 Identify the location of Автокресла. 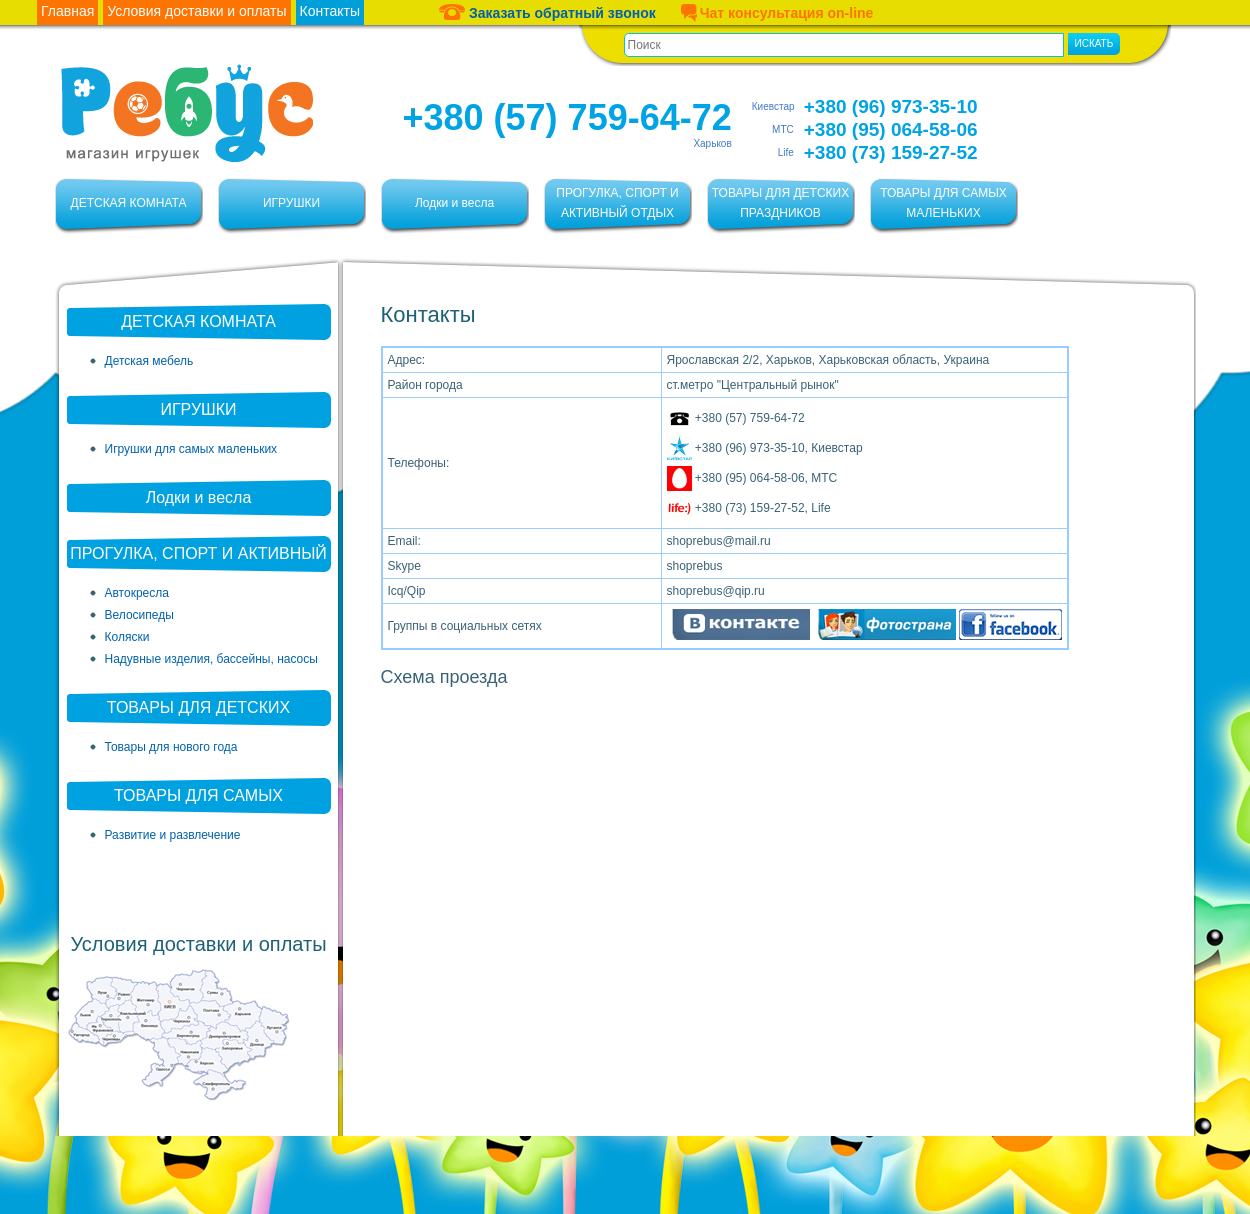
(137, 593).